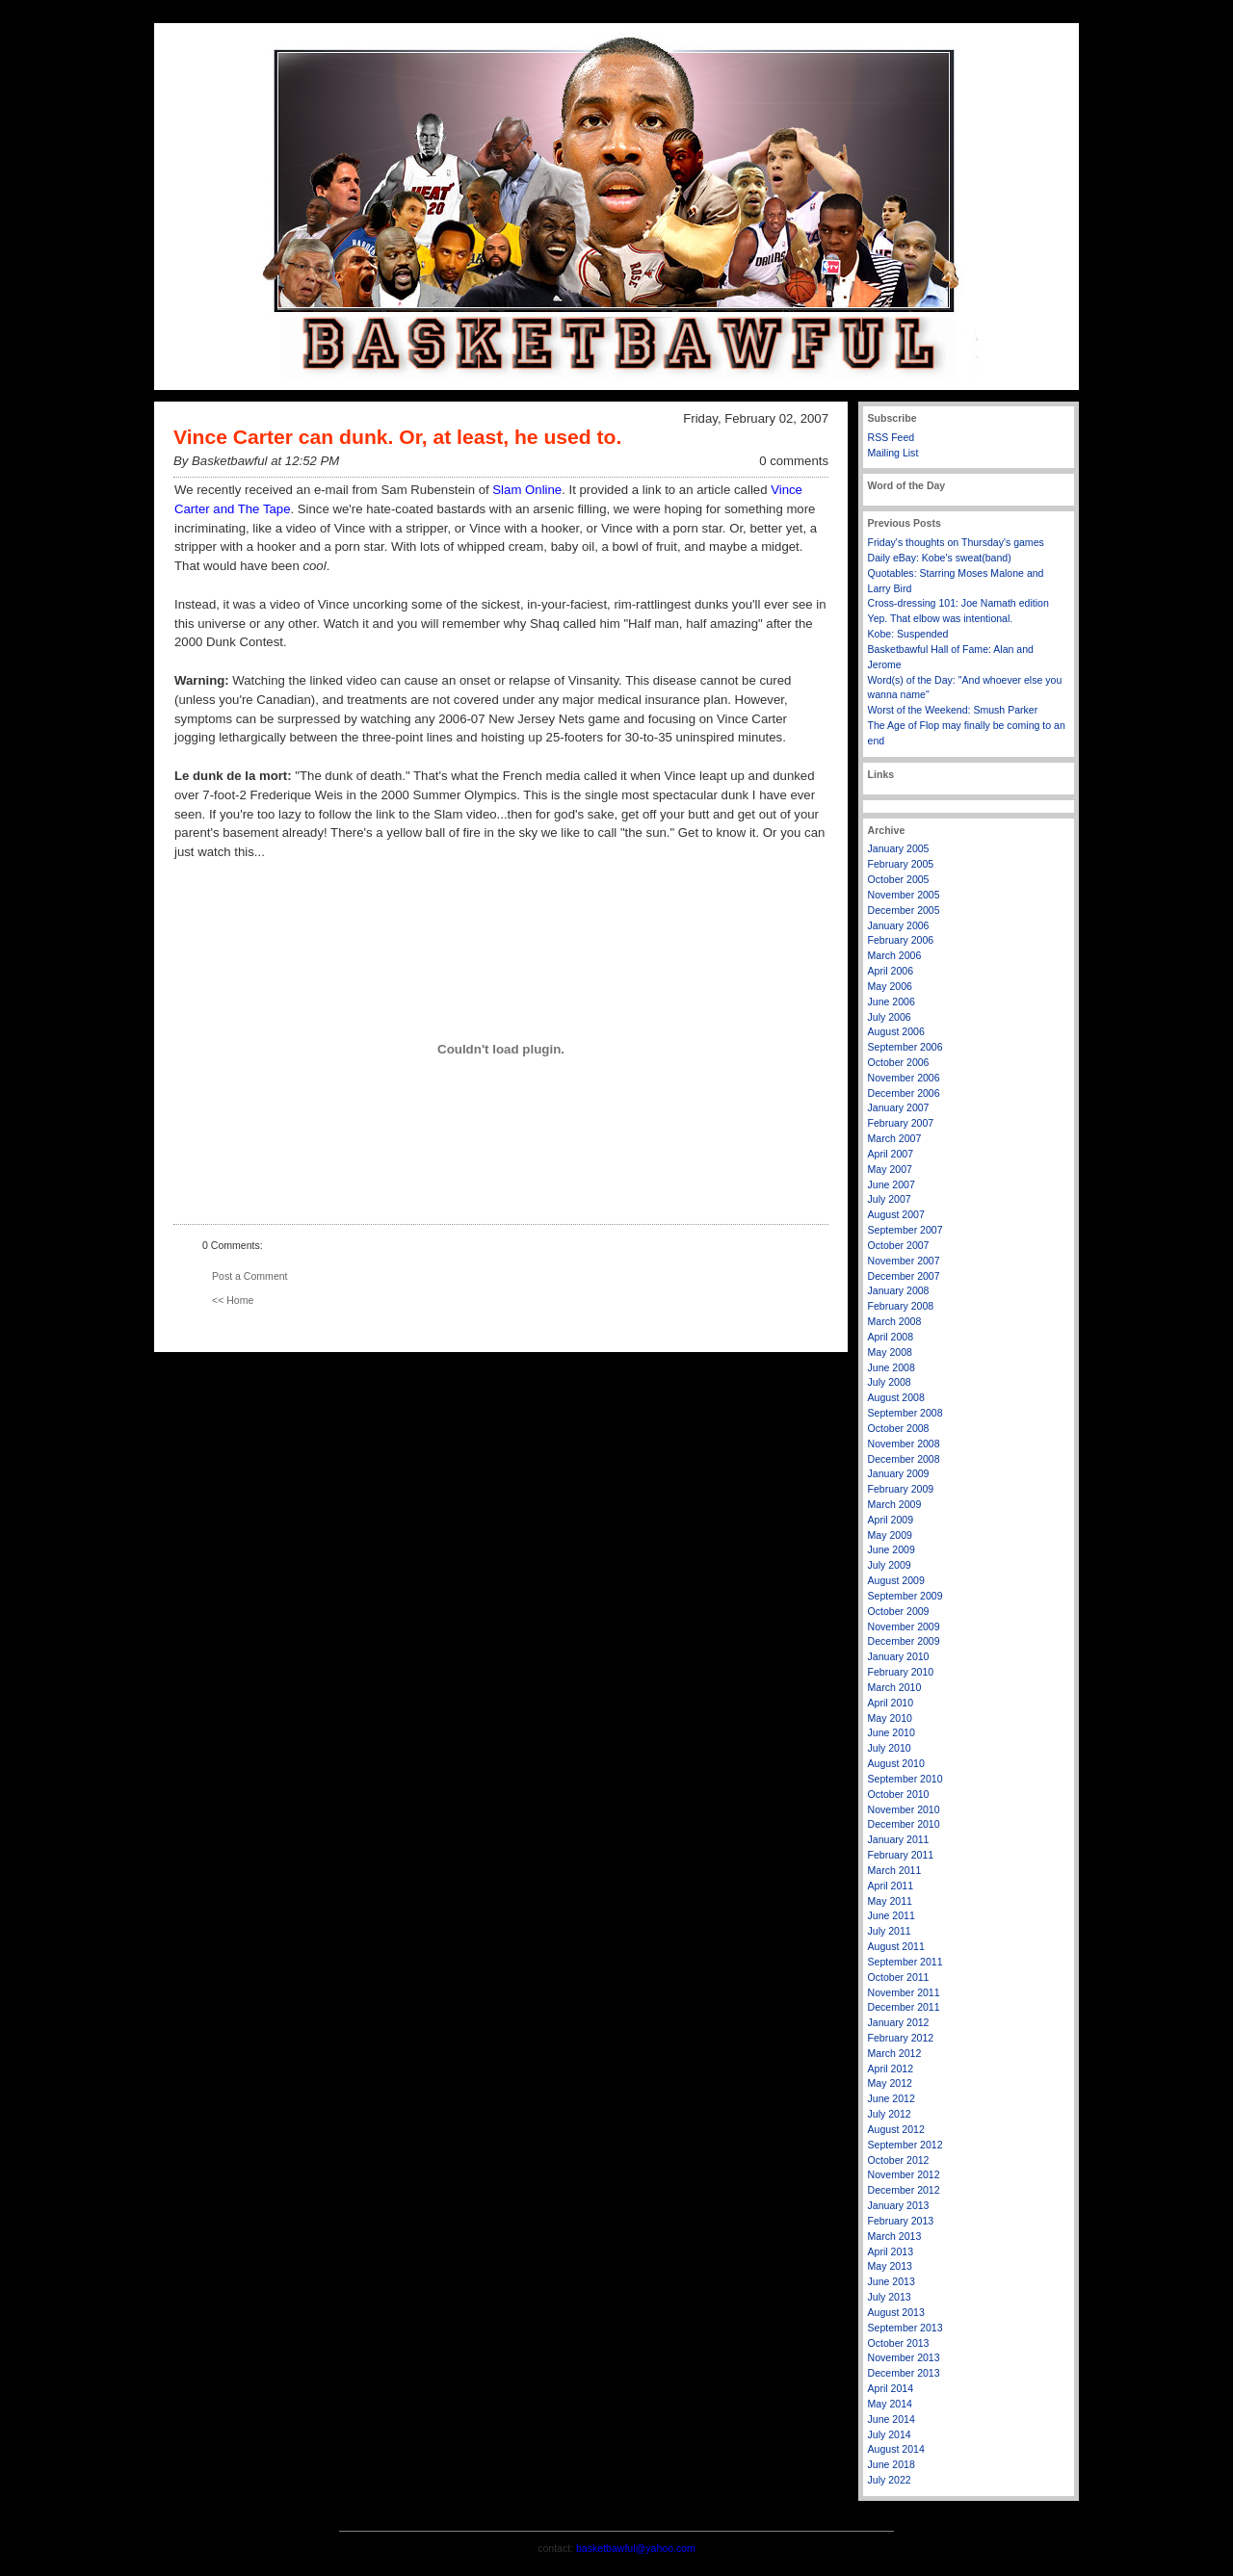 Image resolution: width=1233 pixels, height=2576 pixels. Describe the element at coordinates (527, 489) in the screenshot. I see `Slam Online` at that location.